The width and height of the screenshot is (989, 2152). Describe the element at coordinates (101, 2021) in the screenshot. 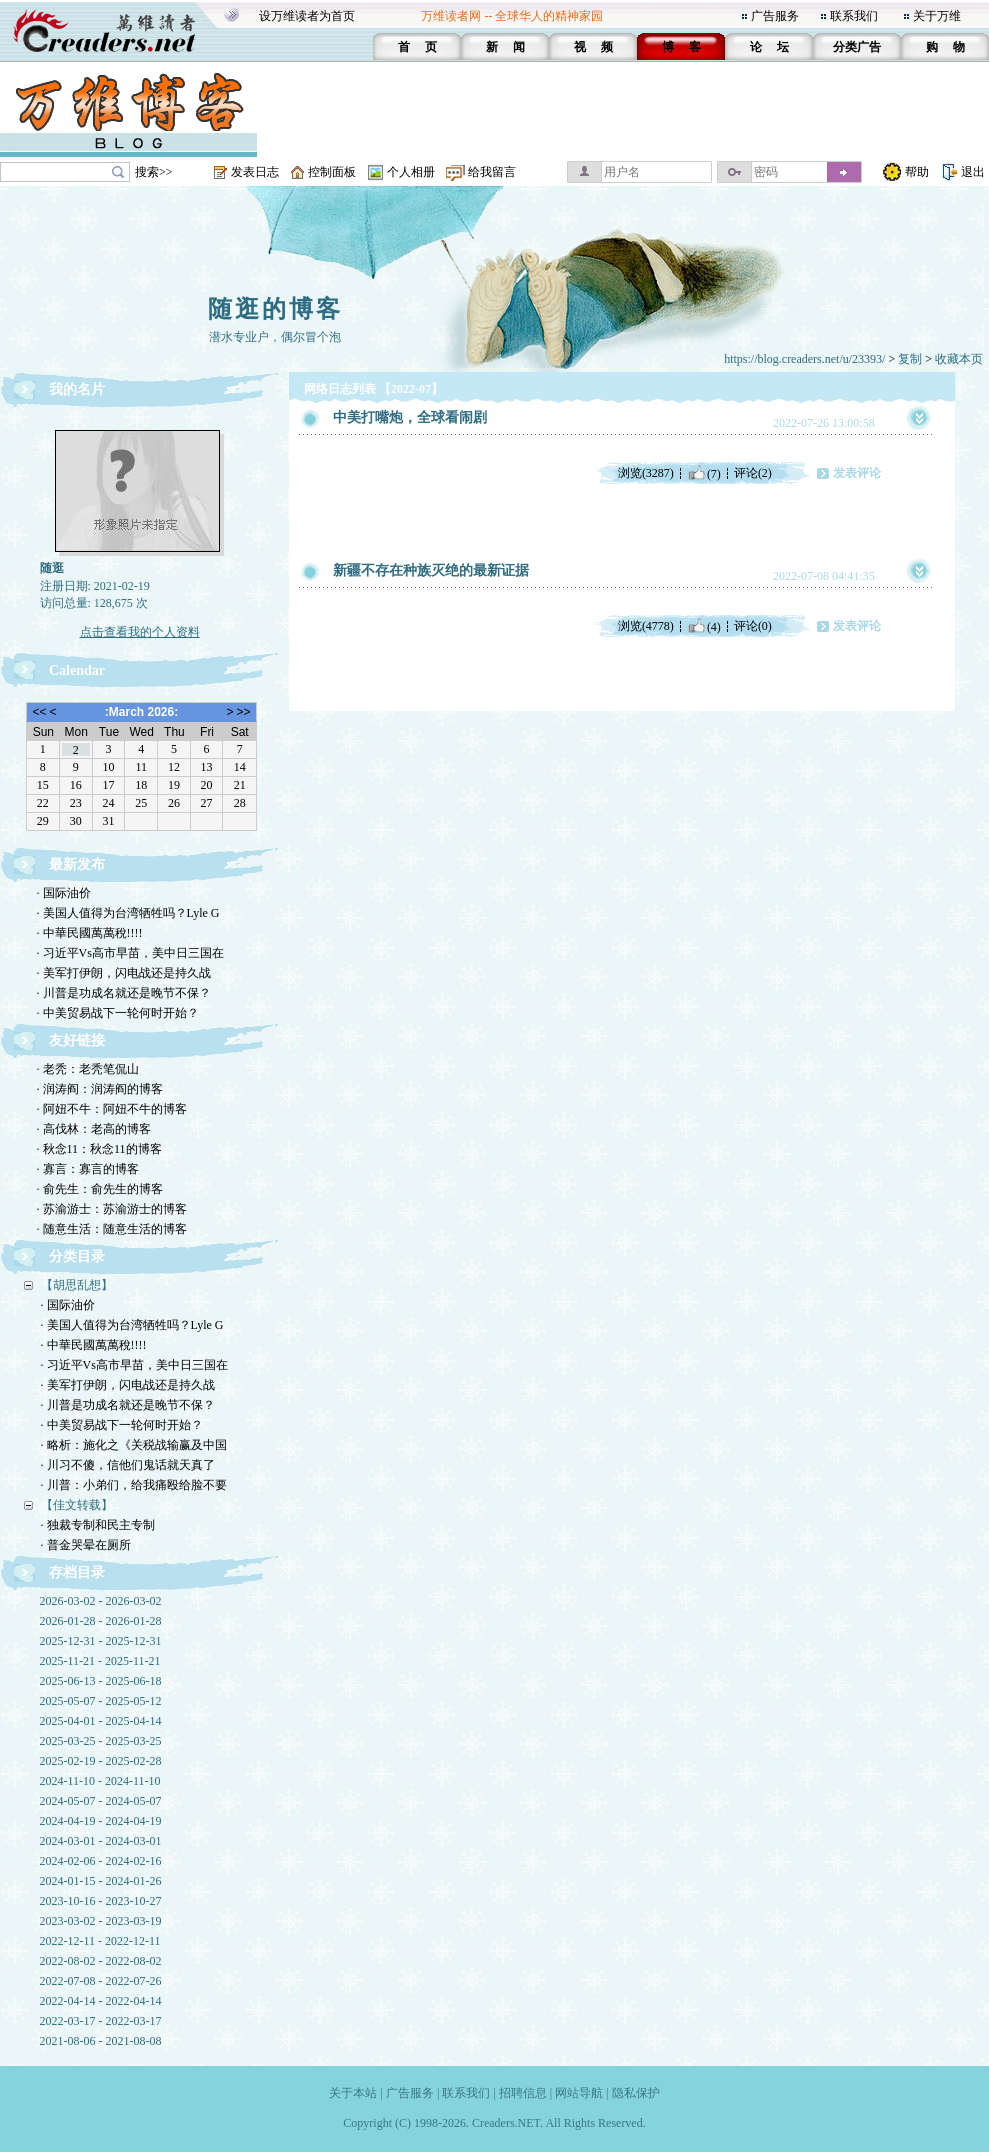

I see `2022-03-17 - 2022-03-17` at that location.